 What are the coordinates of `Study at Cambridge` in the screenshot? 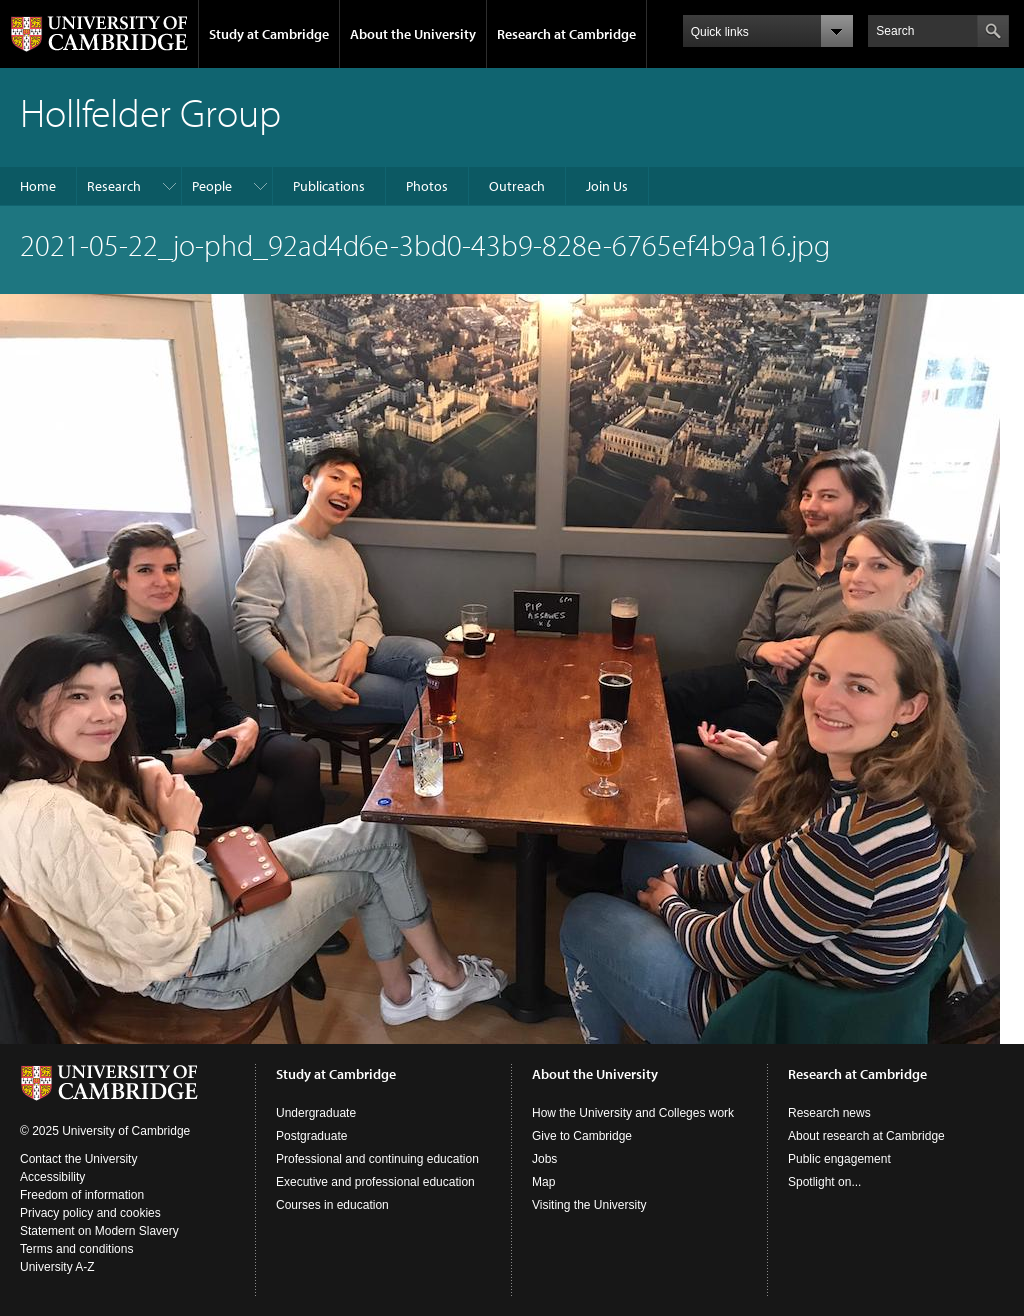 It's located at (269, 34).